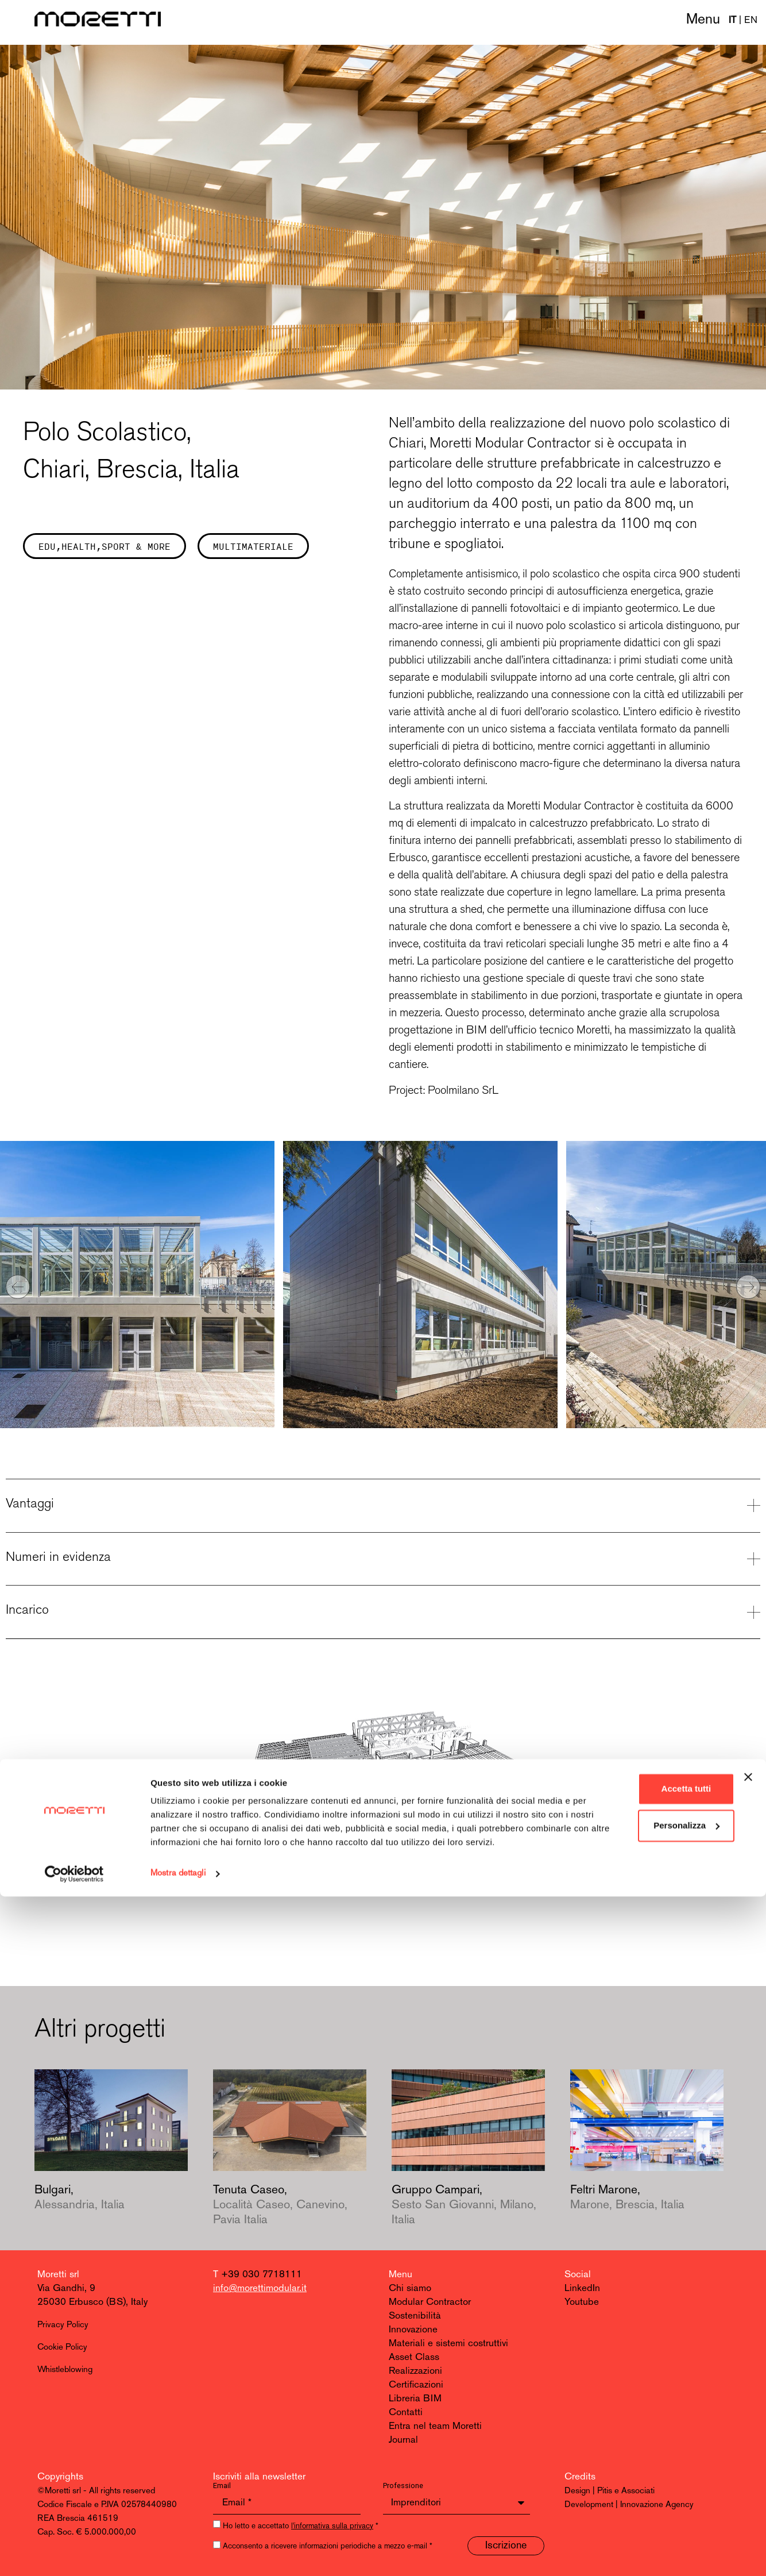 This screenshot has width=766, height=2576. Describe the element at coordinates (178, 2553) in the screenshot. I see `Mostra dettagli` at that location.